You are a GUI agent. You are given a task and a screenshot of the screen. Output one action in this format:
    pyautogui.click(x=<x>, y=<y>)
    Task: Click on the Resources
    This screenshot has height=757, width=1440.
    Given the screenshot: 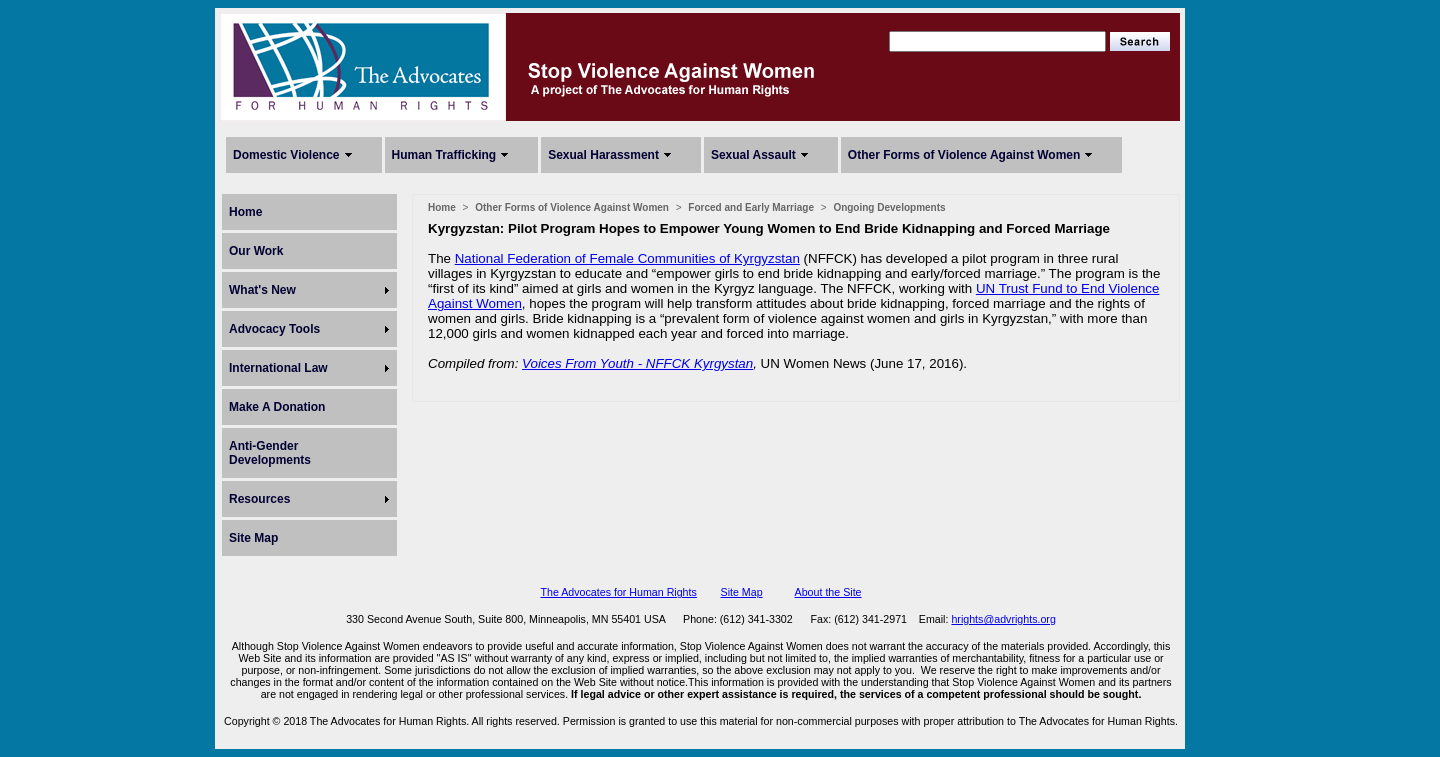 What is the action you would take?
    pyautogui.click(x=259, y=499)
    